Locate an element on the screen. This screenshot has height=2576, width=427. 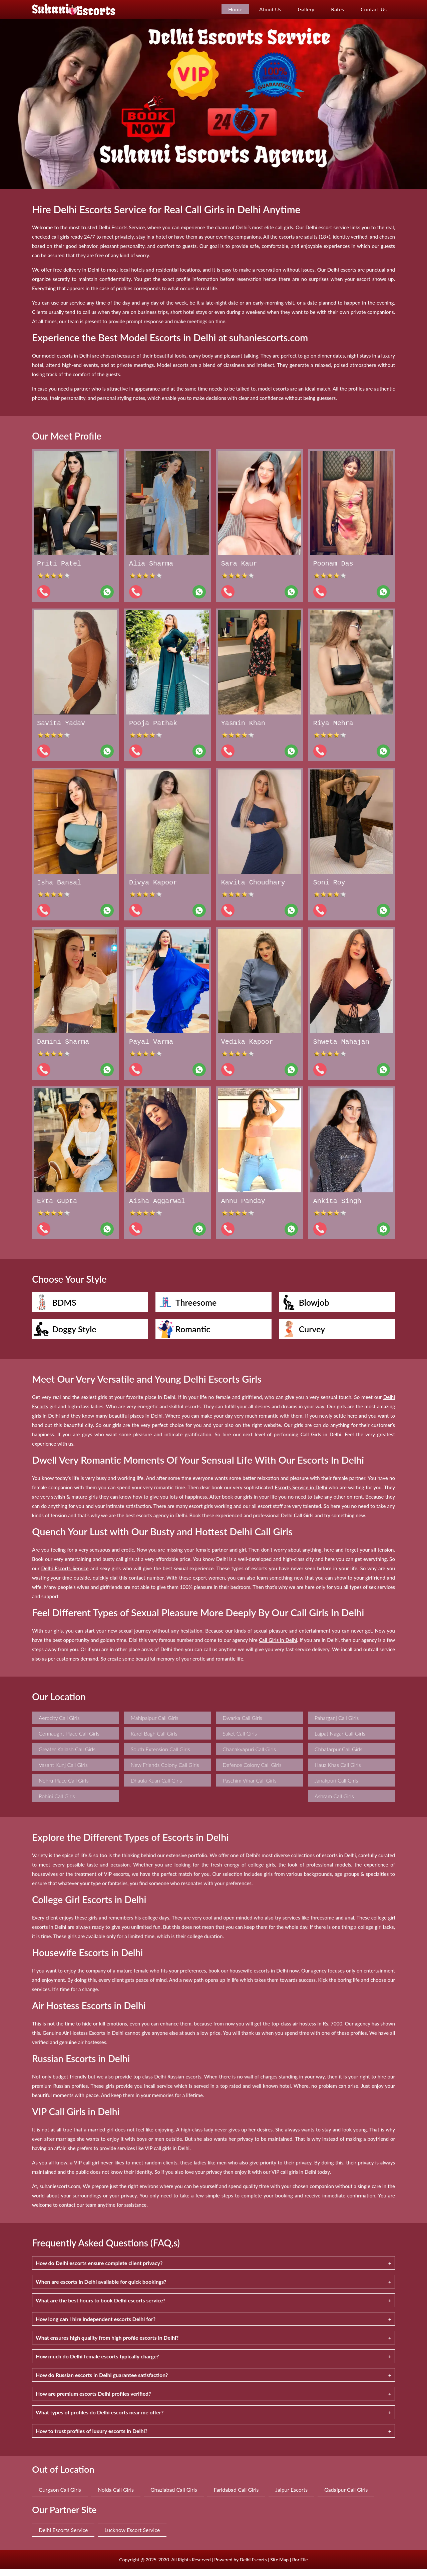
Gallery is located at coordinates (306, 9).